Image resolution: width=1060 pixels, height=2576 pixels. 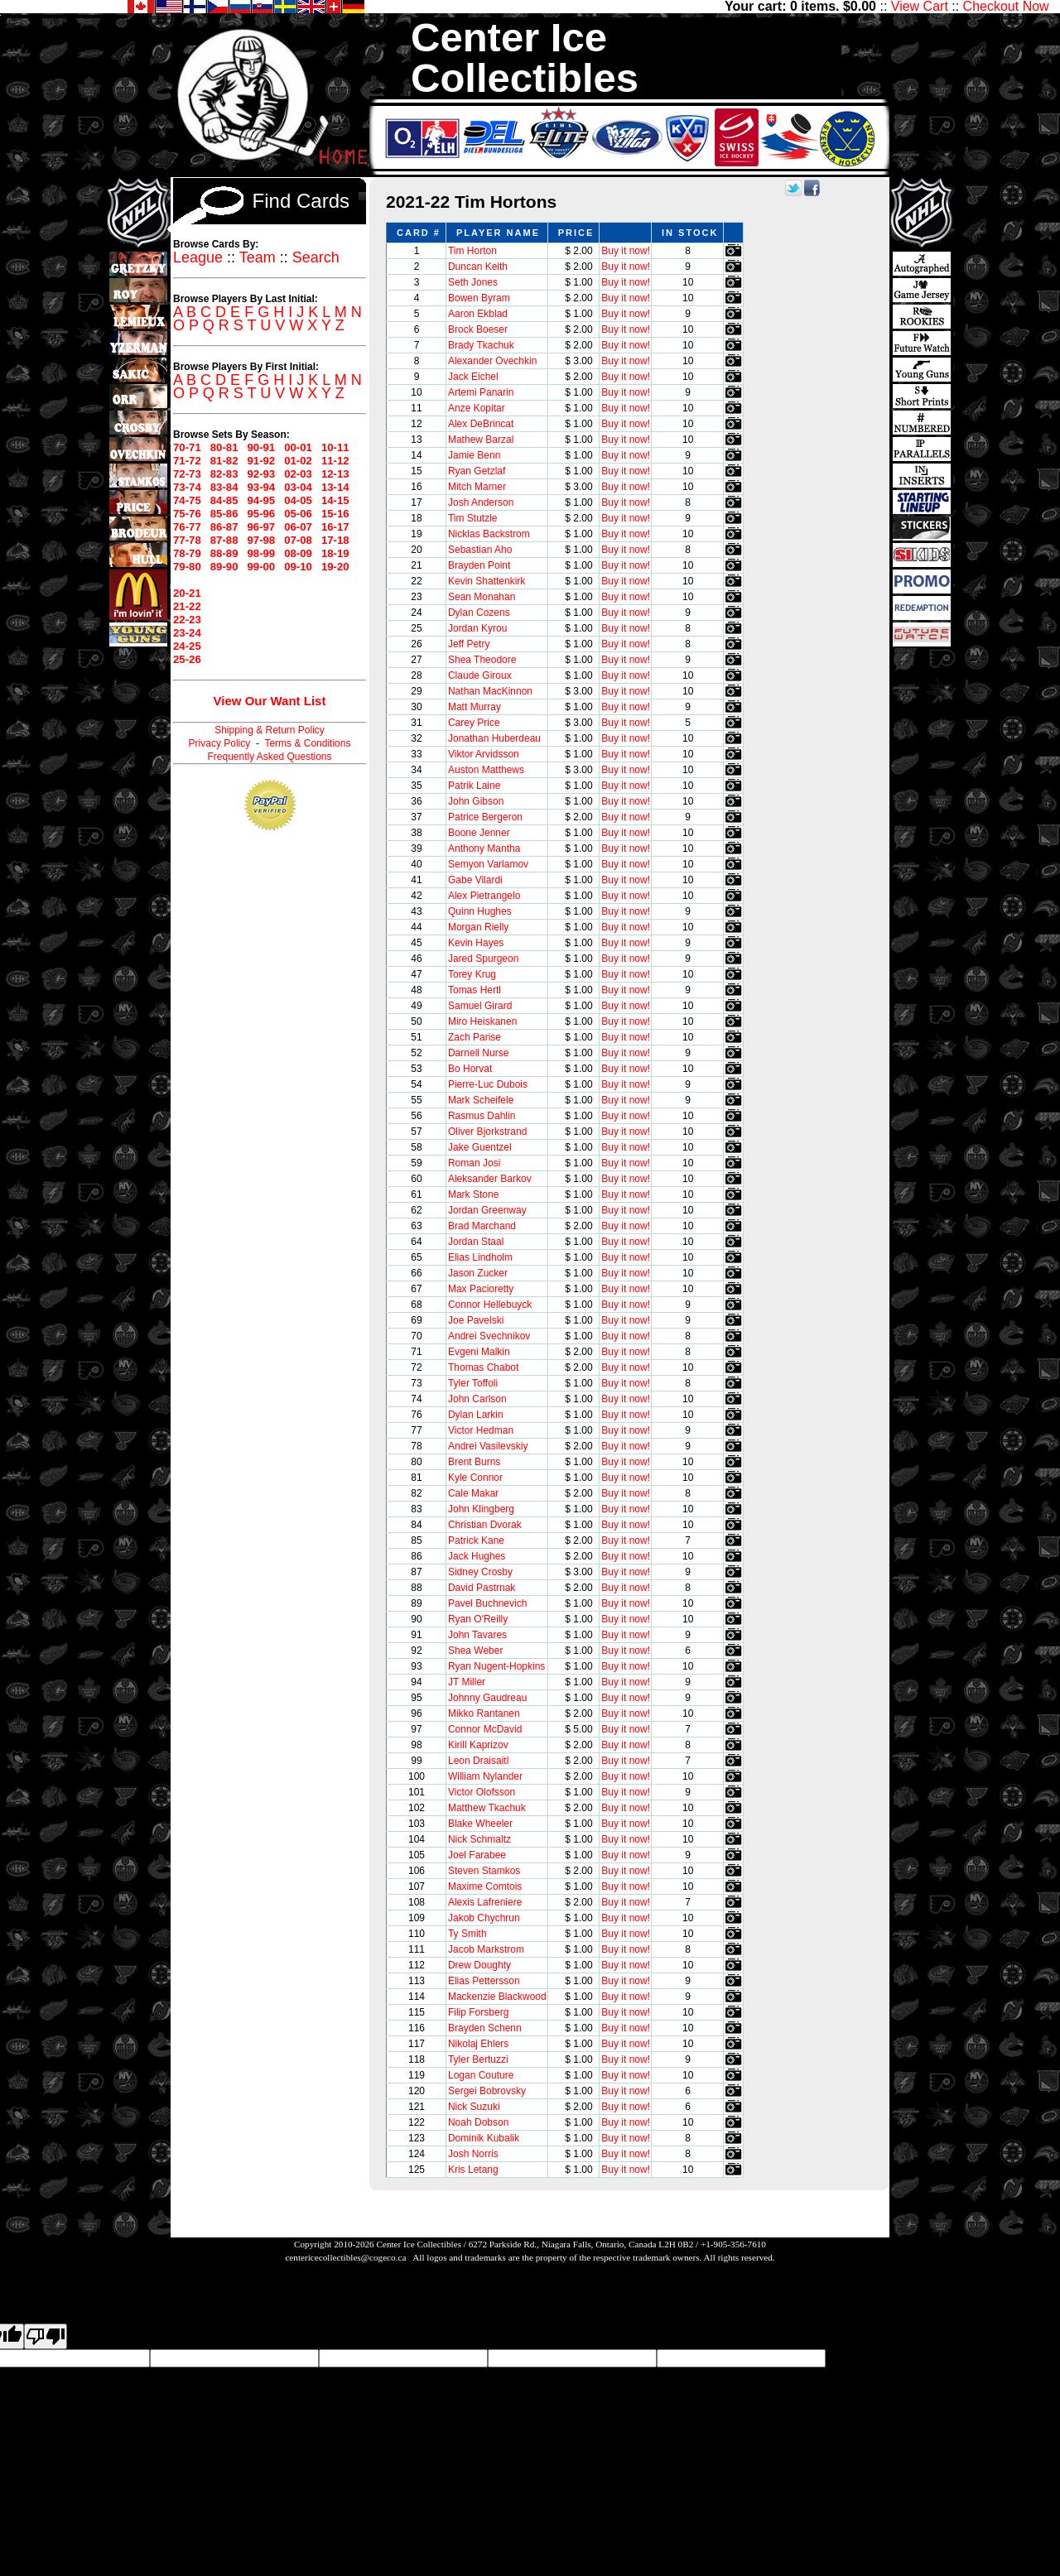 What do you see at coordinates (307, 743) in the screenshot?
I see `Terms & Conditions` at bounding box center [307, 743].